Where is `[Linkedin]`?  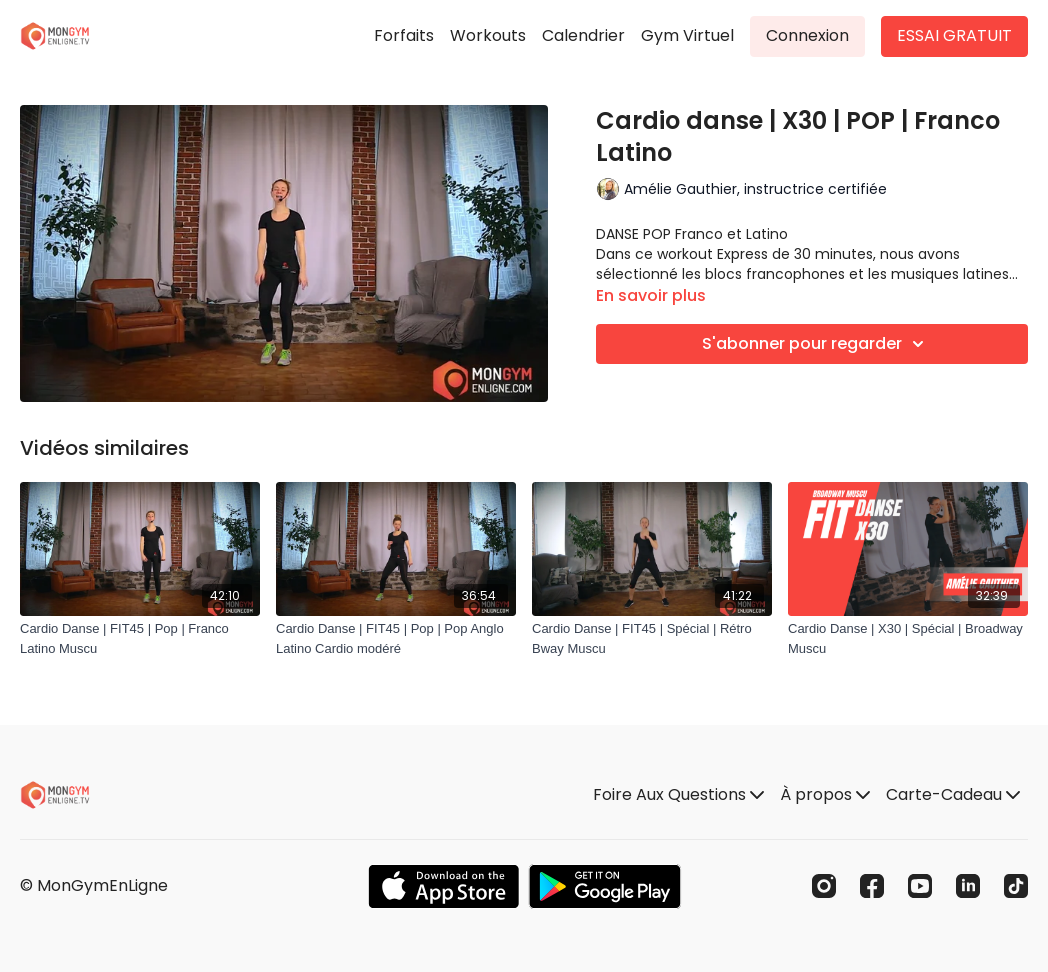
[Linkedin] is located at coordinates (968, 886).